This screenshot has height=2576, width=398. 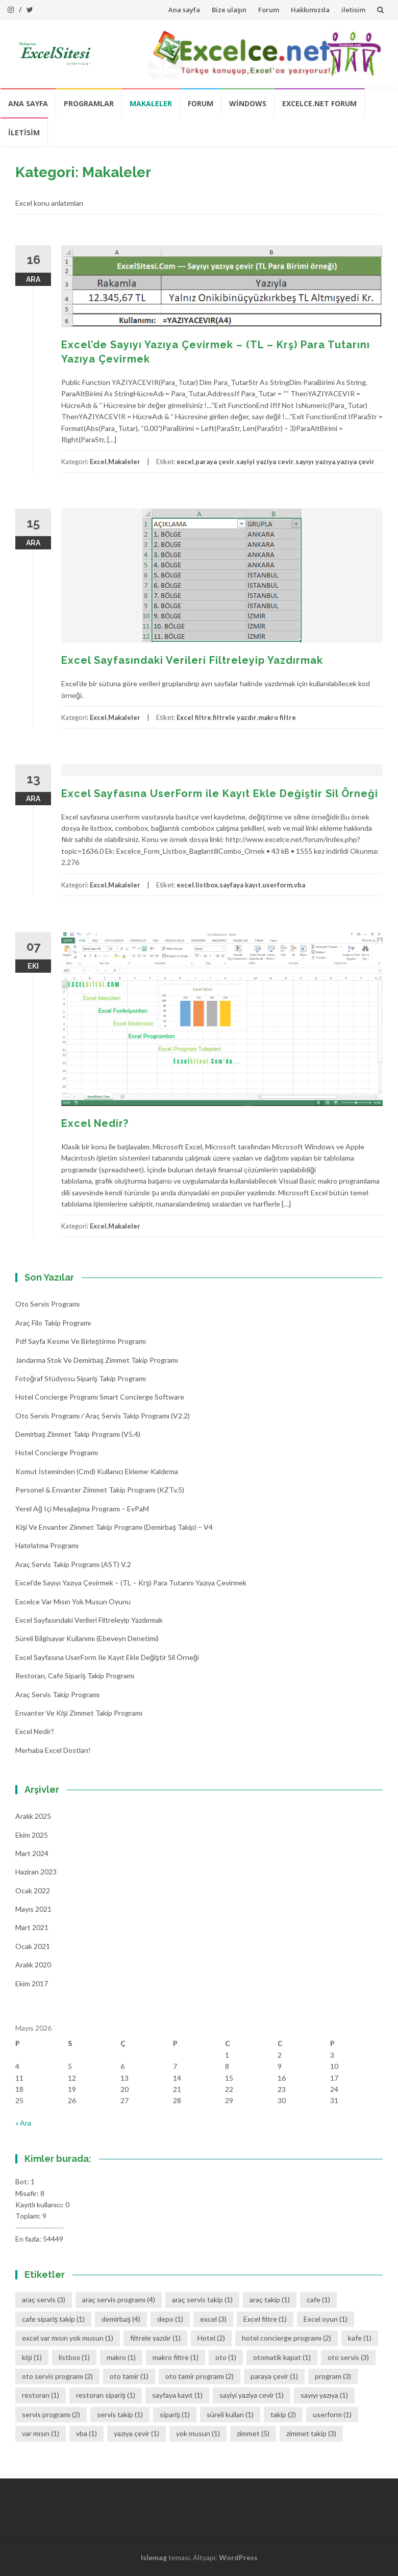 I want to click on Haziran 2023, so click(x=36, y=1871).